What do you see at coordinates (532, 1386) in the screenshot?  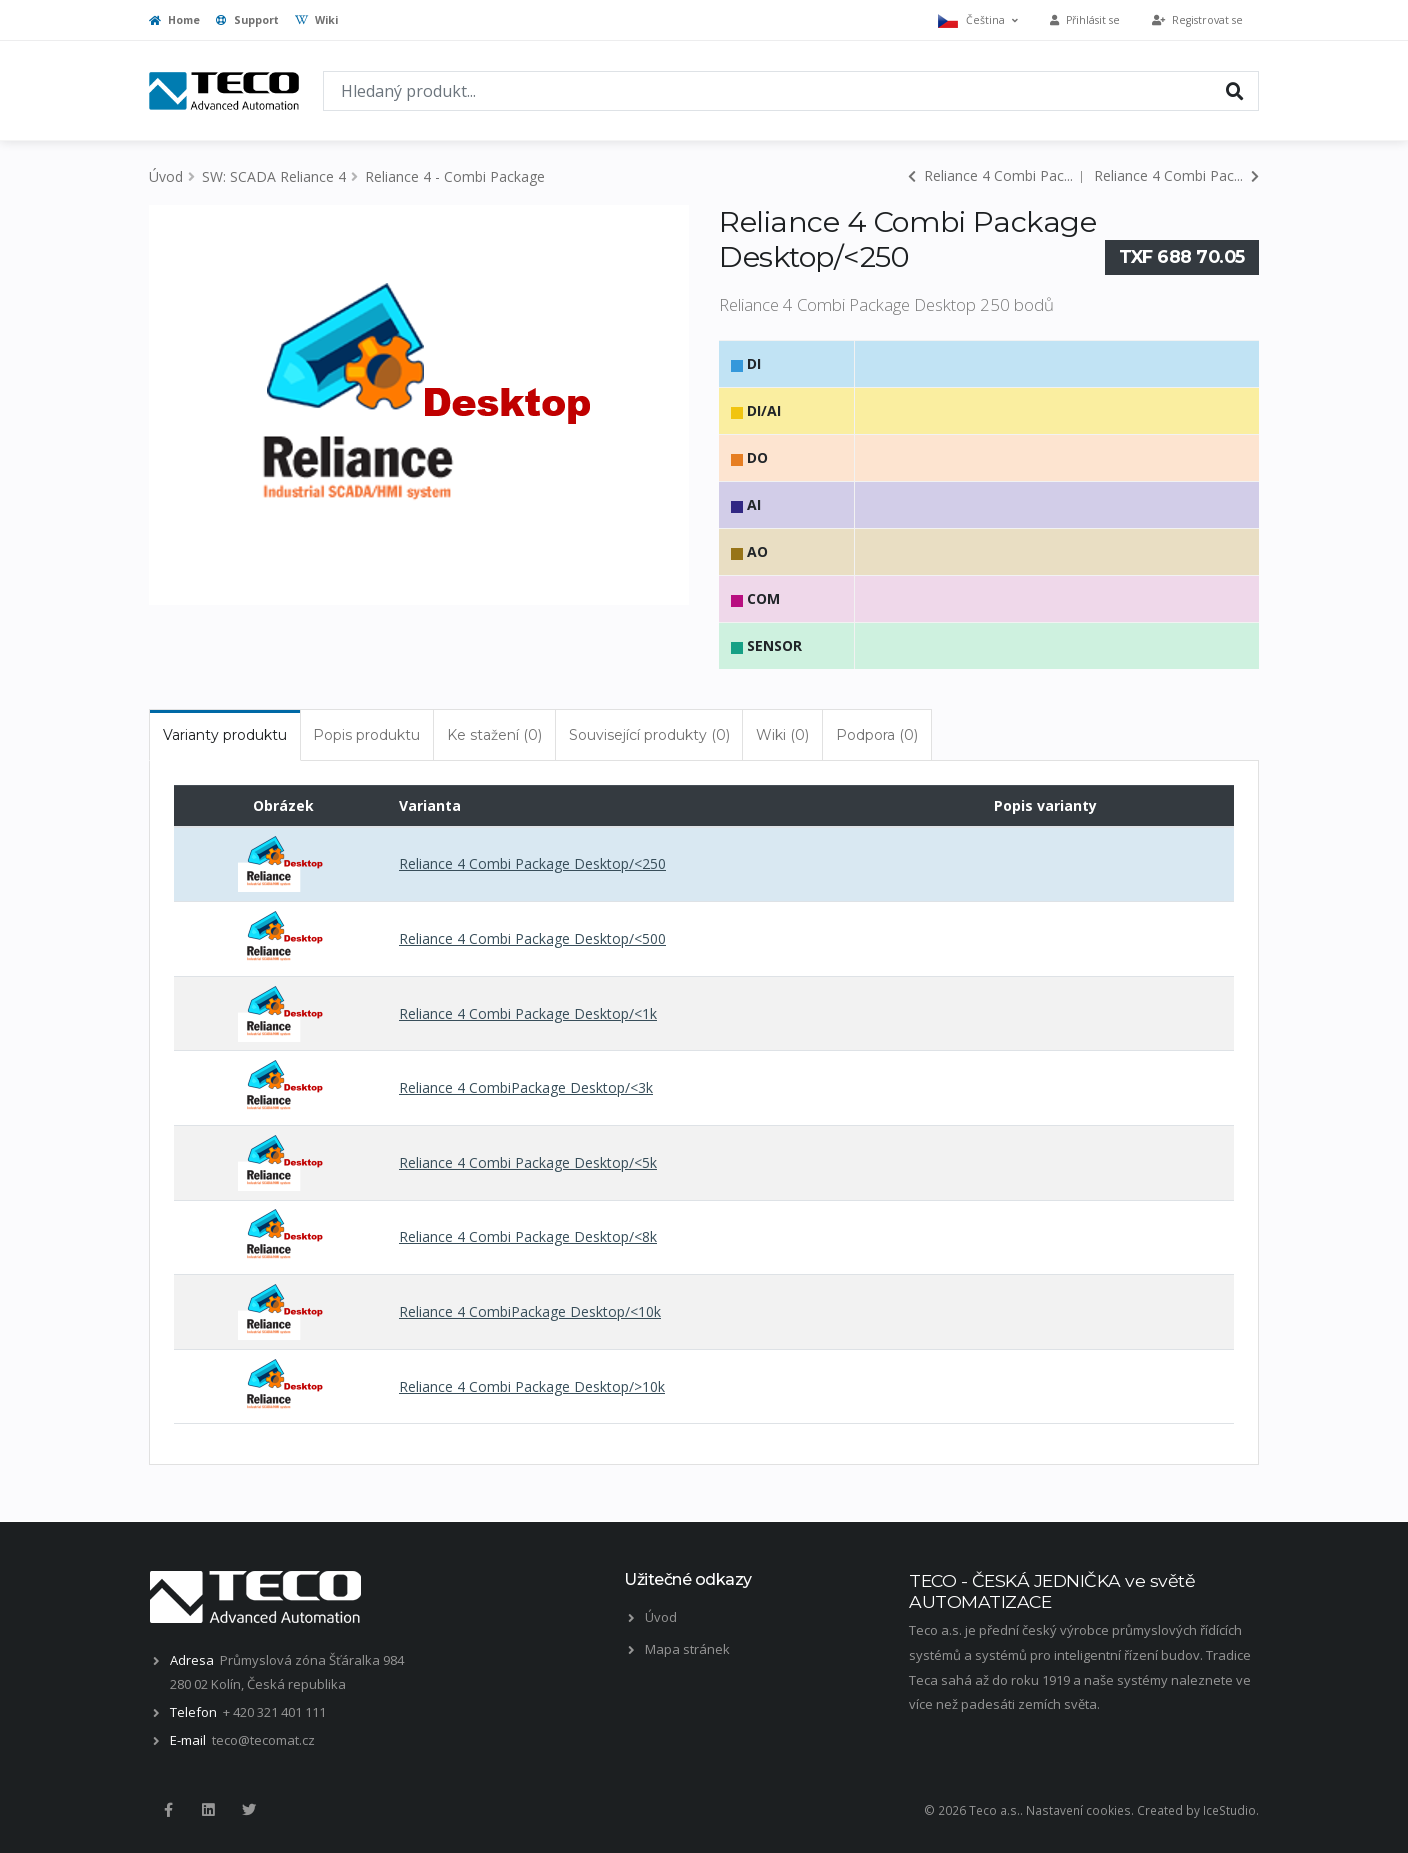 I see `Reliance 4 Combi Package Desktop/>10k` at bounding box center [532, 1386].